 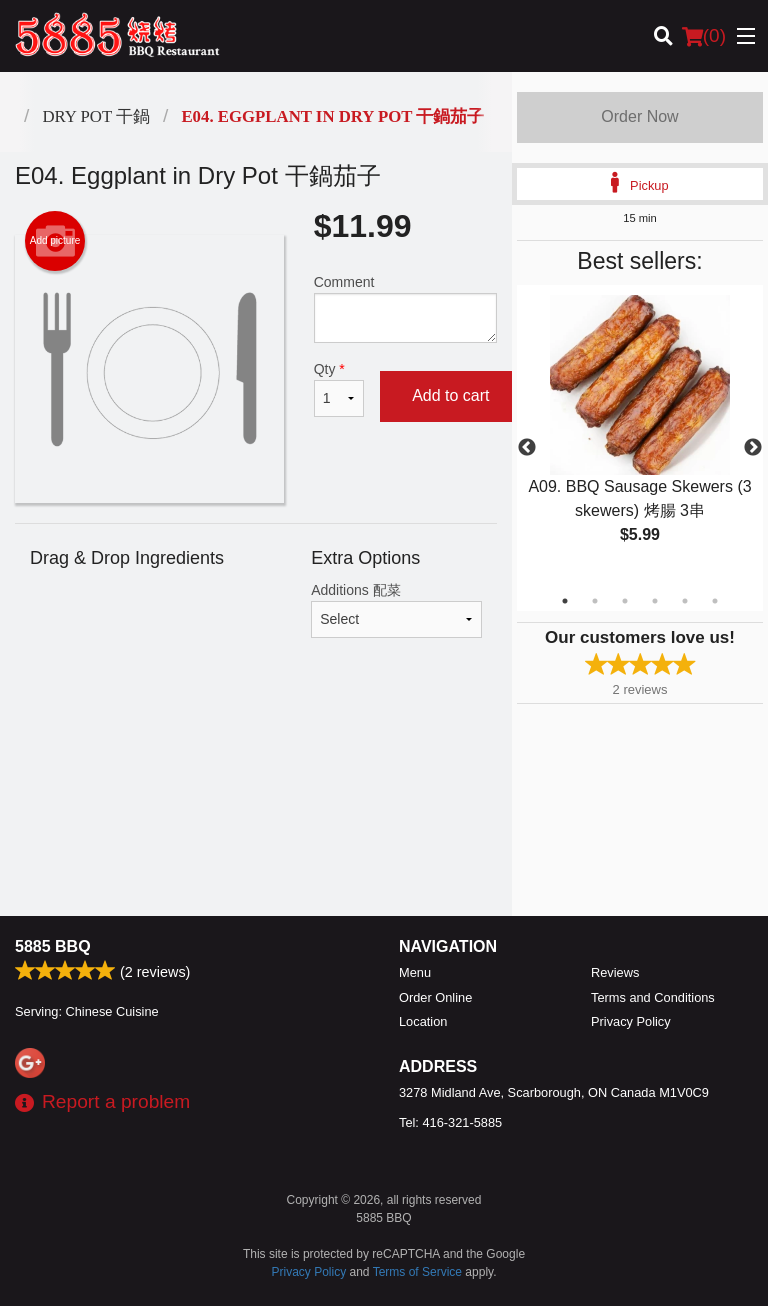 I want to click on 5885 BBQ, so click(x=53, y=946).